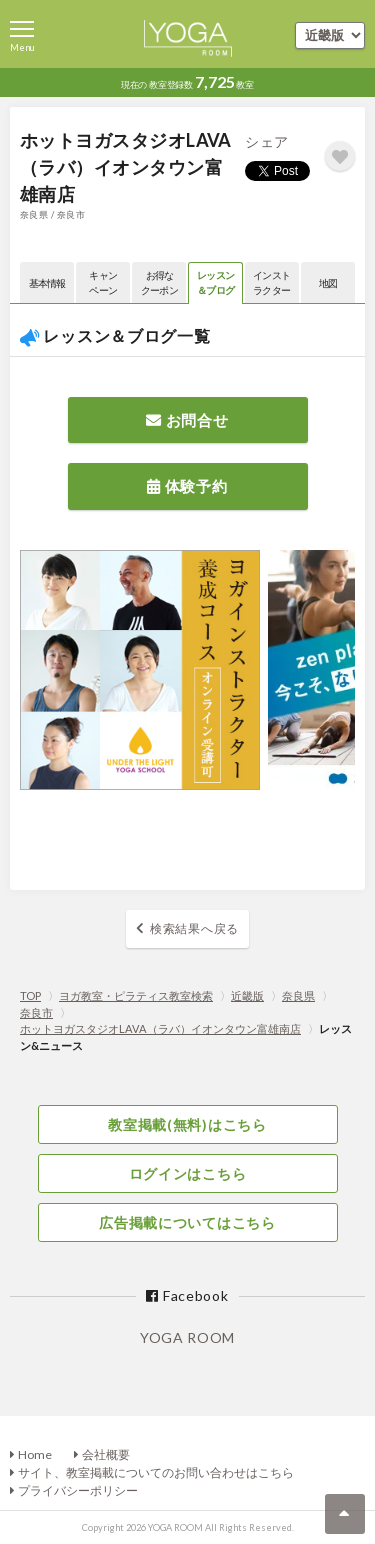 The height and width of the screenshot is (1544, 375). I want to click on お得なクーポン, so click(159, 282).